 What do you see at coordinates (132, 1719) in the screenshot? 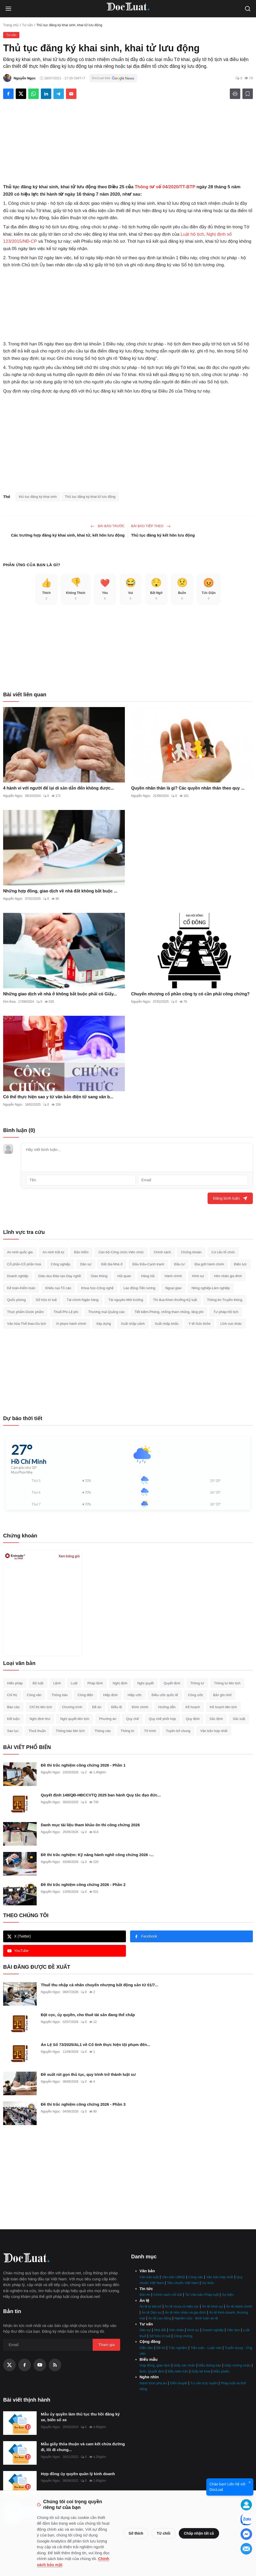
I see `Quy chế` at bounding box center [132, 1719].